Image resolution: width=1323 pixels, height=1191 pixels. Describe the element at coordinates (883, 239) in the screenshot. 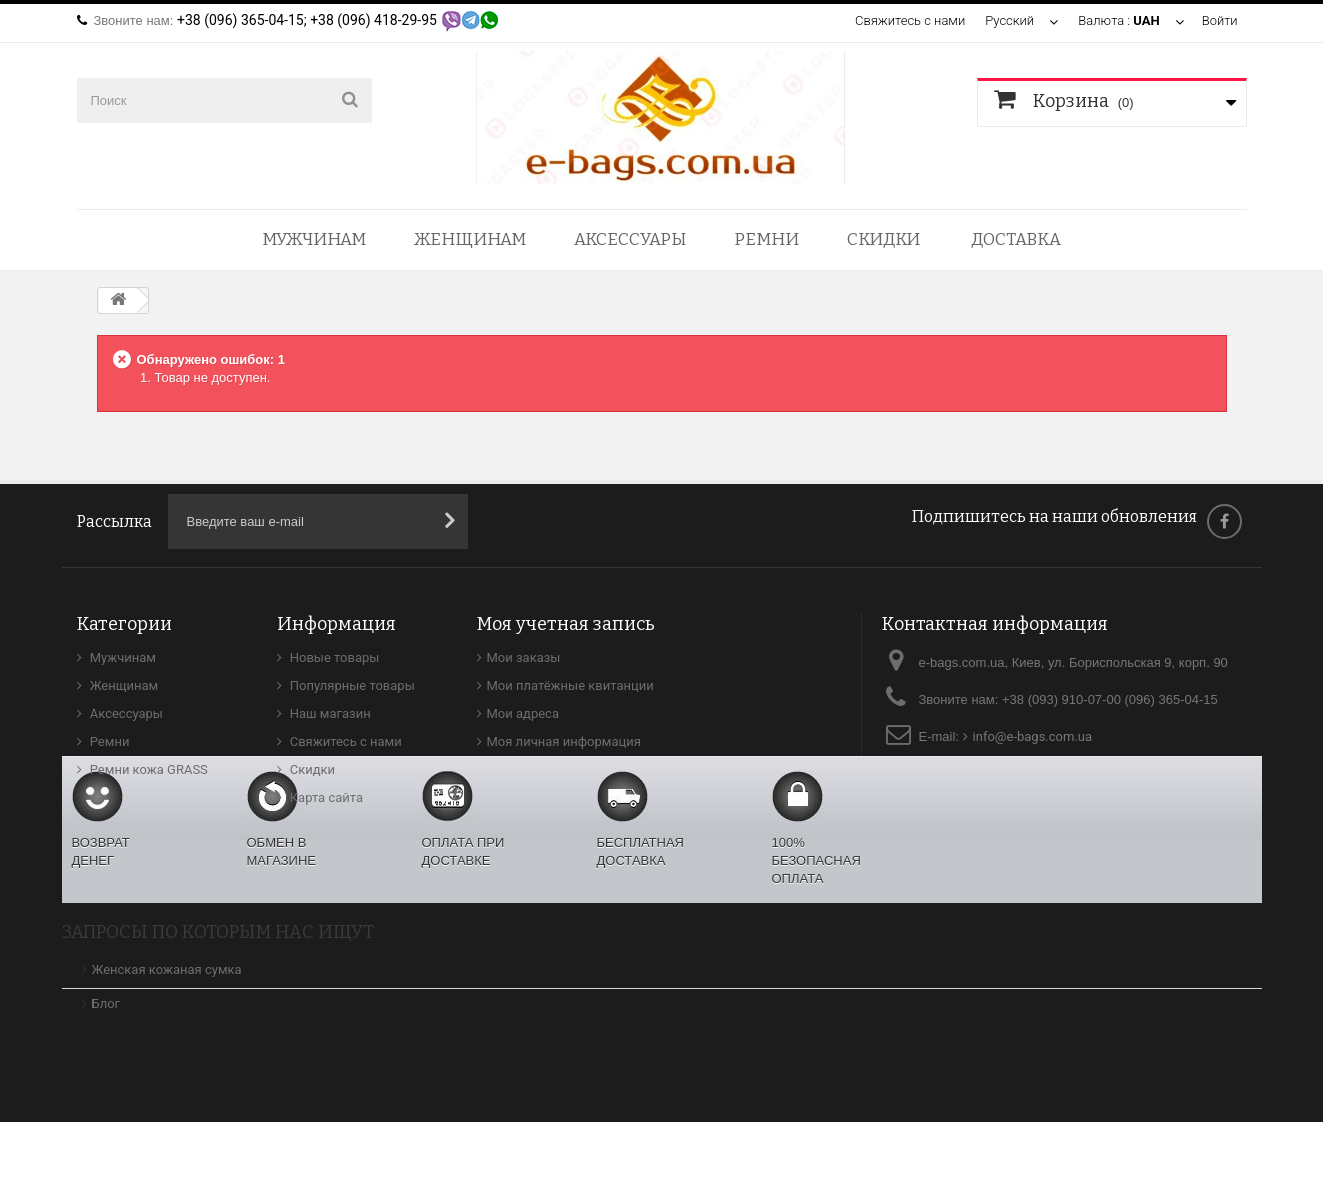

I see `Скидки` at that location.